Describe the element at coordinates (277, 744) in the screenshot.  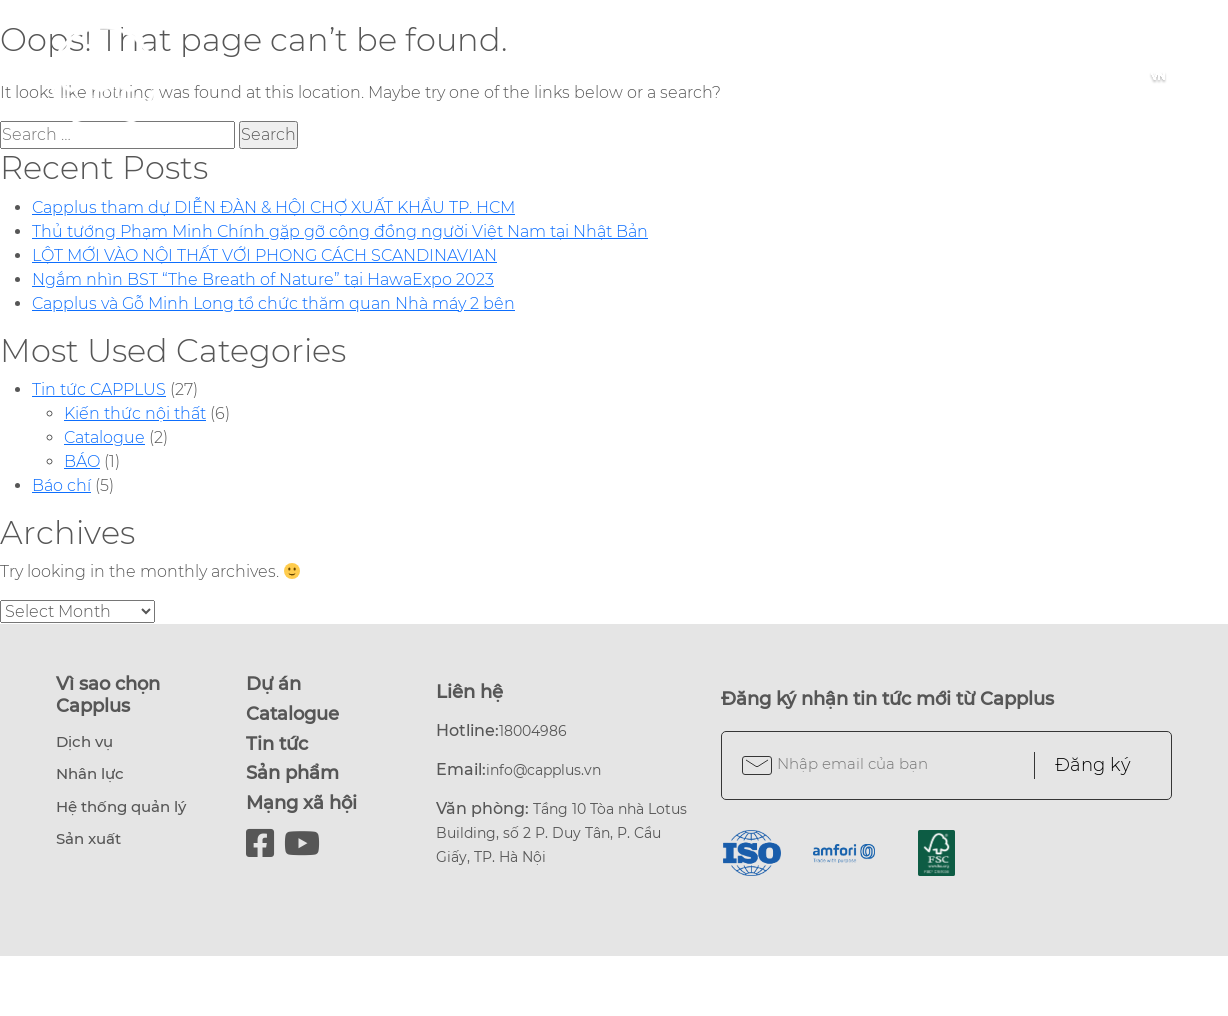
I see `Tin tức` at that location.